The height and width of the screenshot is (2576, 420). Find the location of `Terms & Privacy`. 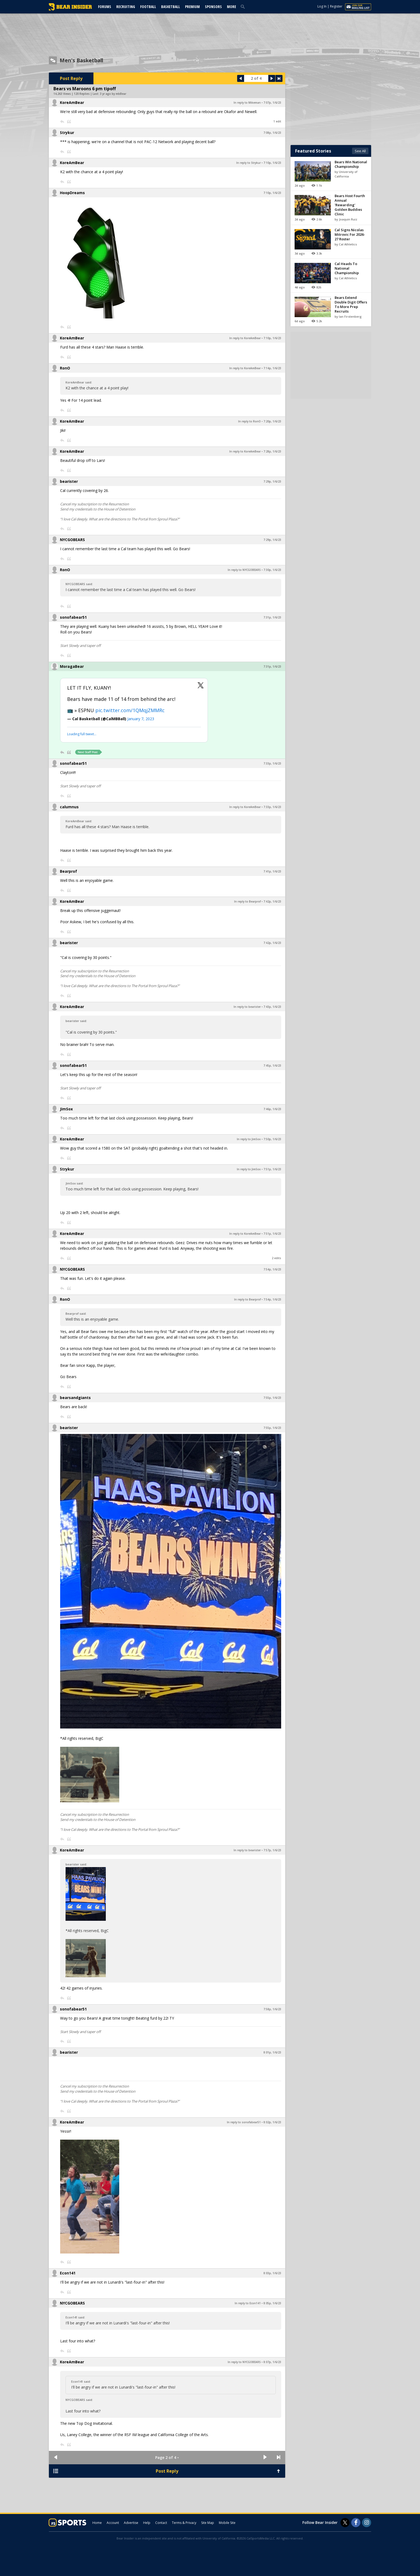

Terms & Privacy is located at coordinates (184, 2522).